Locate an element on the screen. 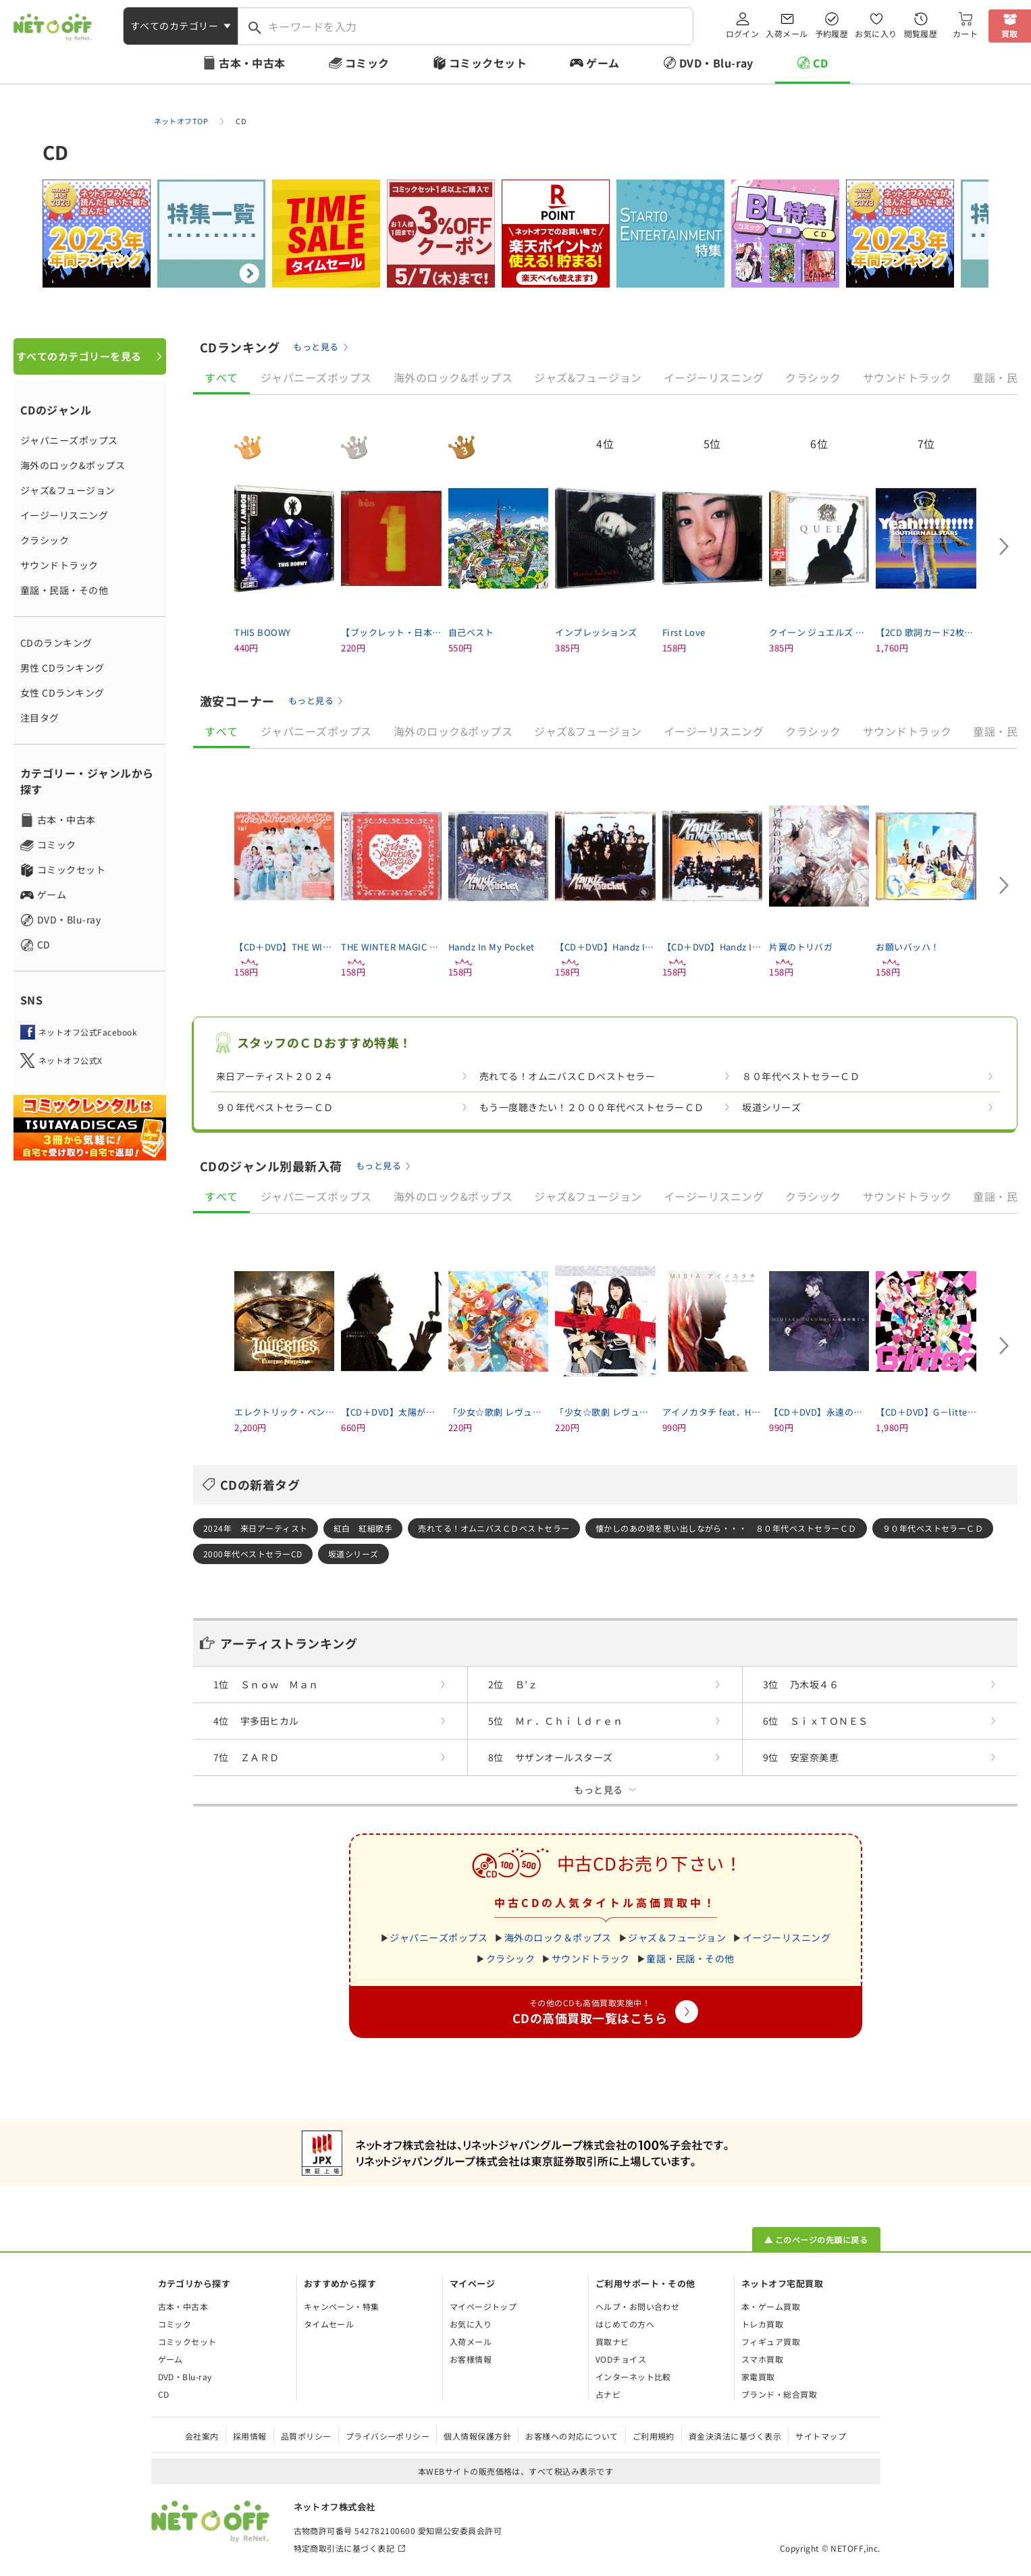 Image resolution: width=1031 pixels, height=2576 pixels. 海外のロック＆ポップス is located at coordinates (558, 1937).